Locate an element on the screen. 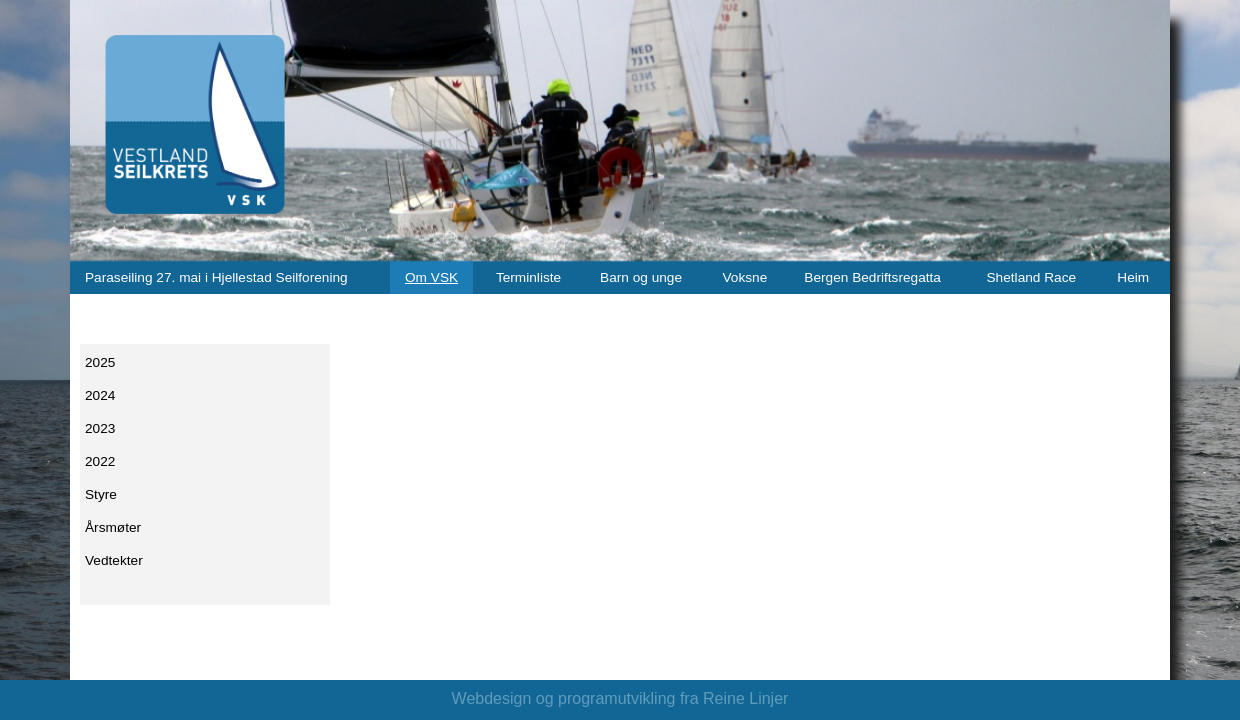 This screenshot has width=1240, height=720. Heim is located at coordinates (1133, 277).